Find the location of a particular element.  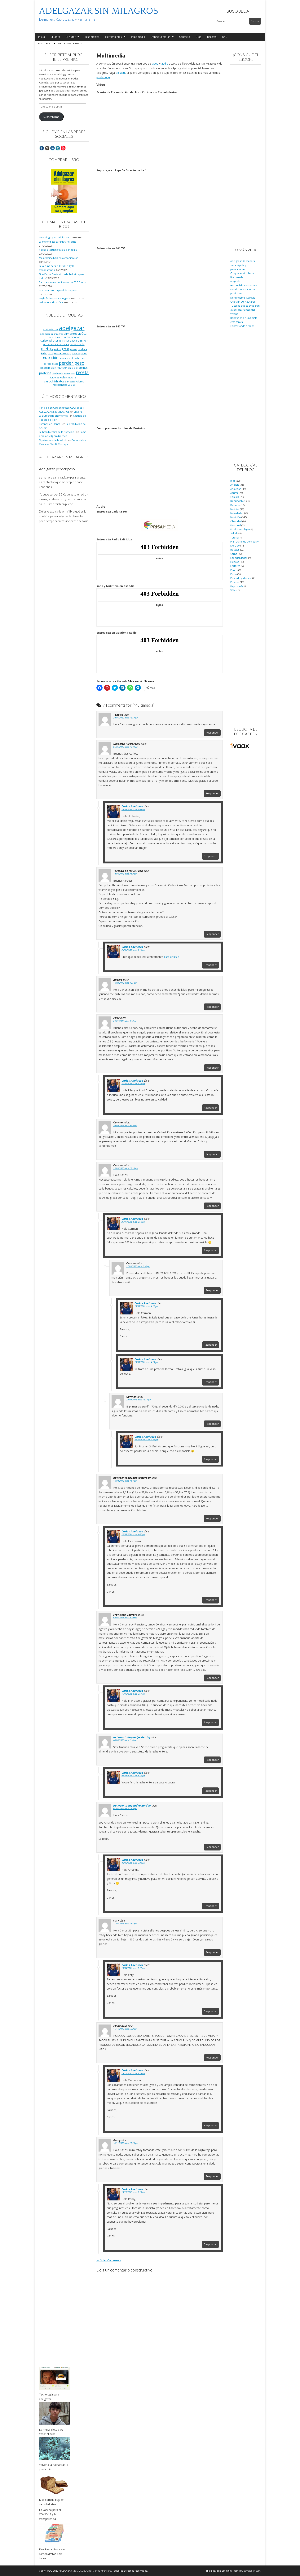

Biografía is located at coordinates (235, 281).